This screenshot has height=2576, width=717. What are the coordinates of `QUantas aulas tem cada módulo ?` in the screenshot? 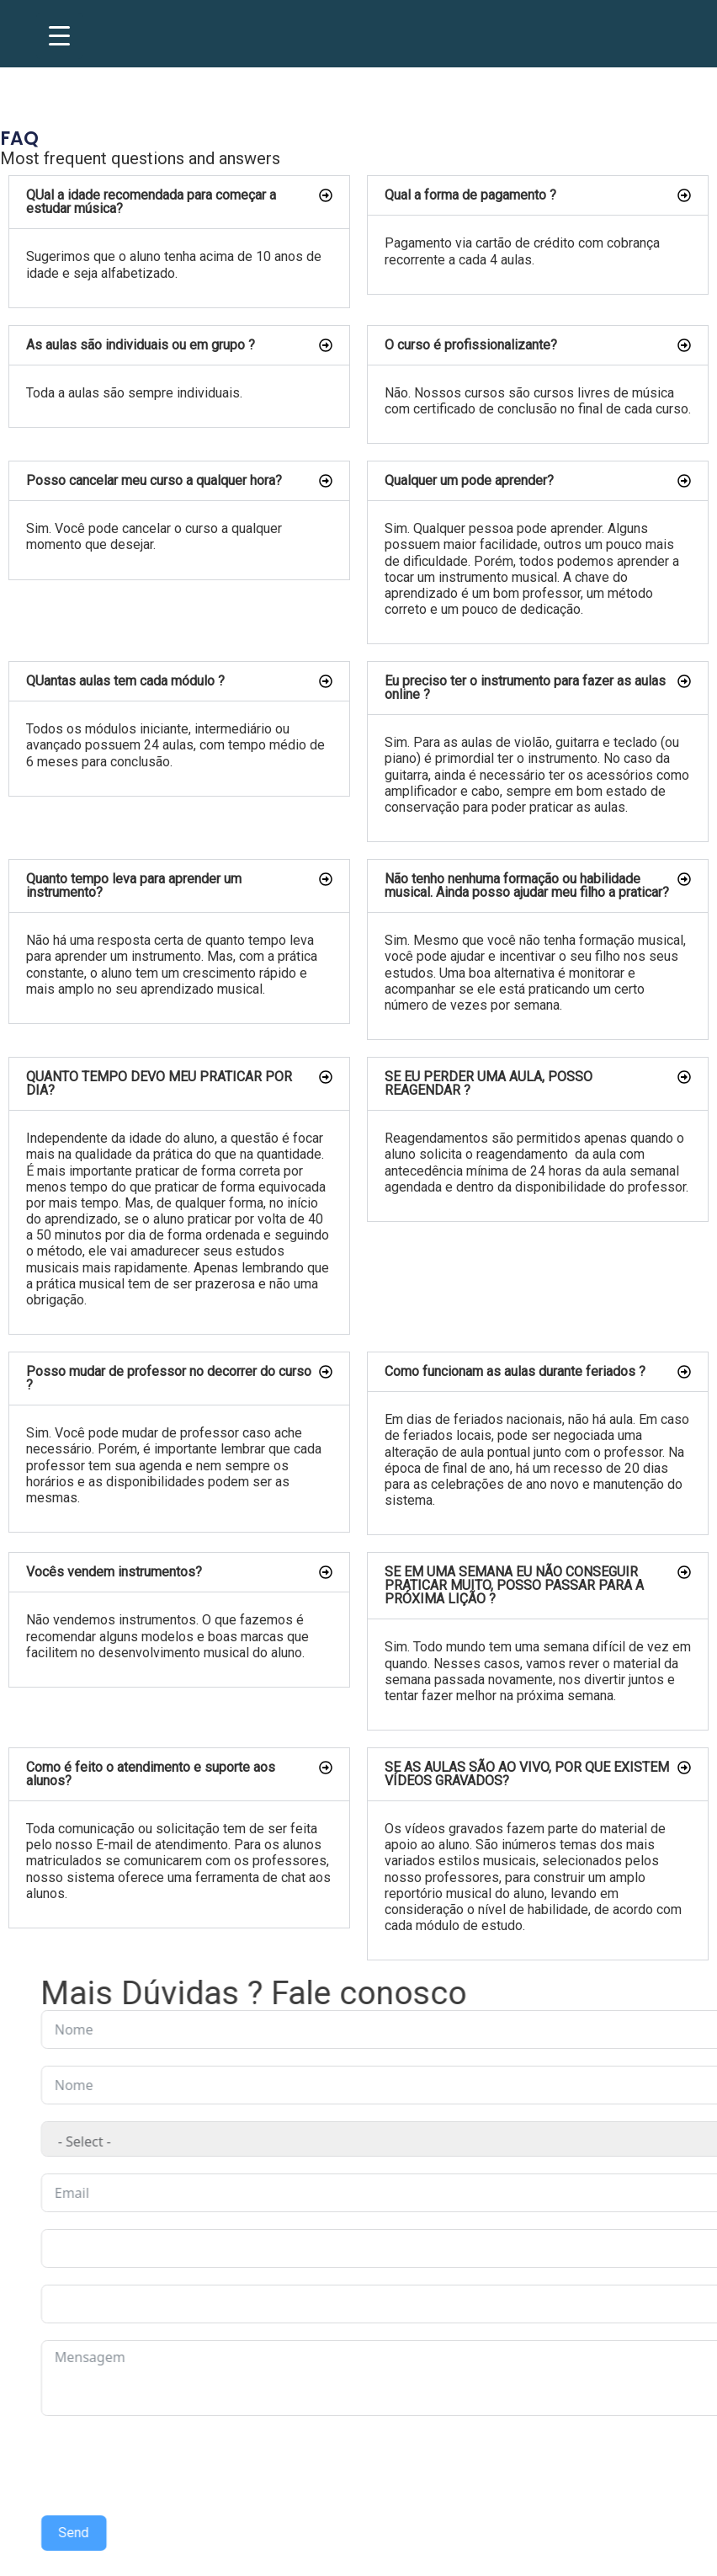 It's located at (125, 681).